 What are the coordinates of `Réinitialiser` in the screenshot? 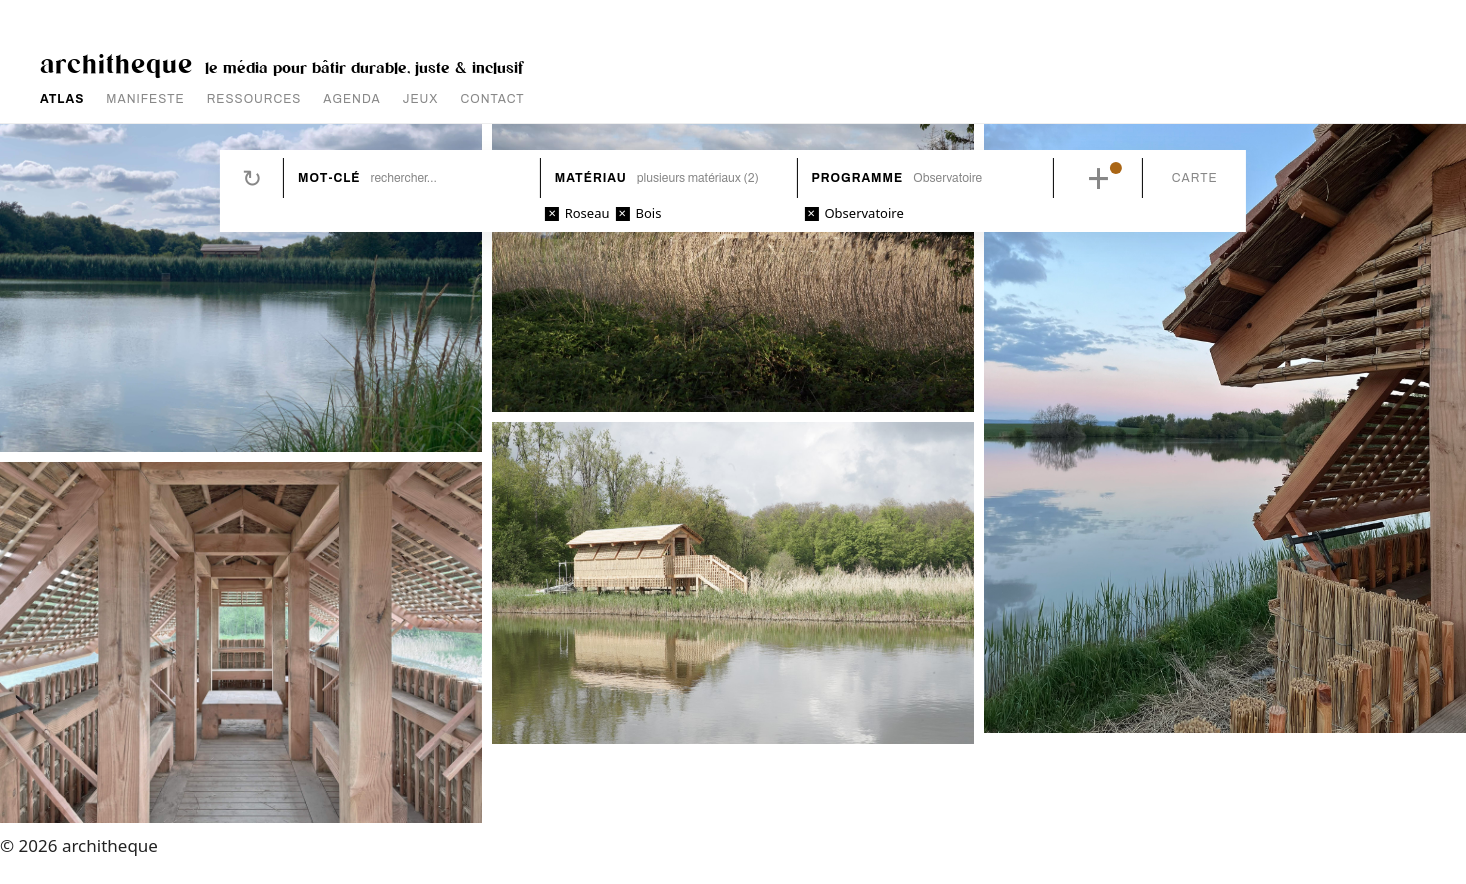 It's located at (252, 178).